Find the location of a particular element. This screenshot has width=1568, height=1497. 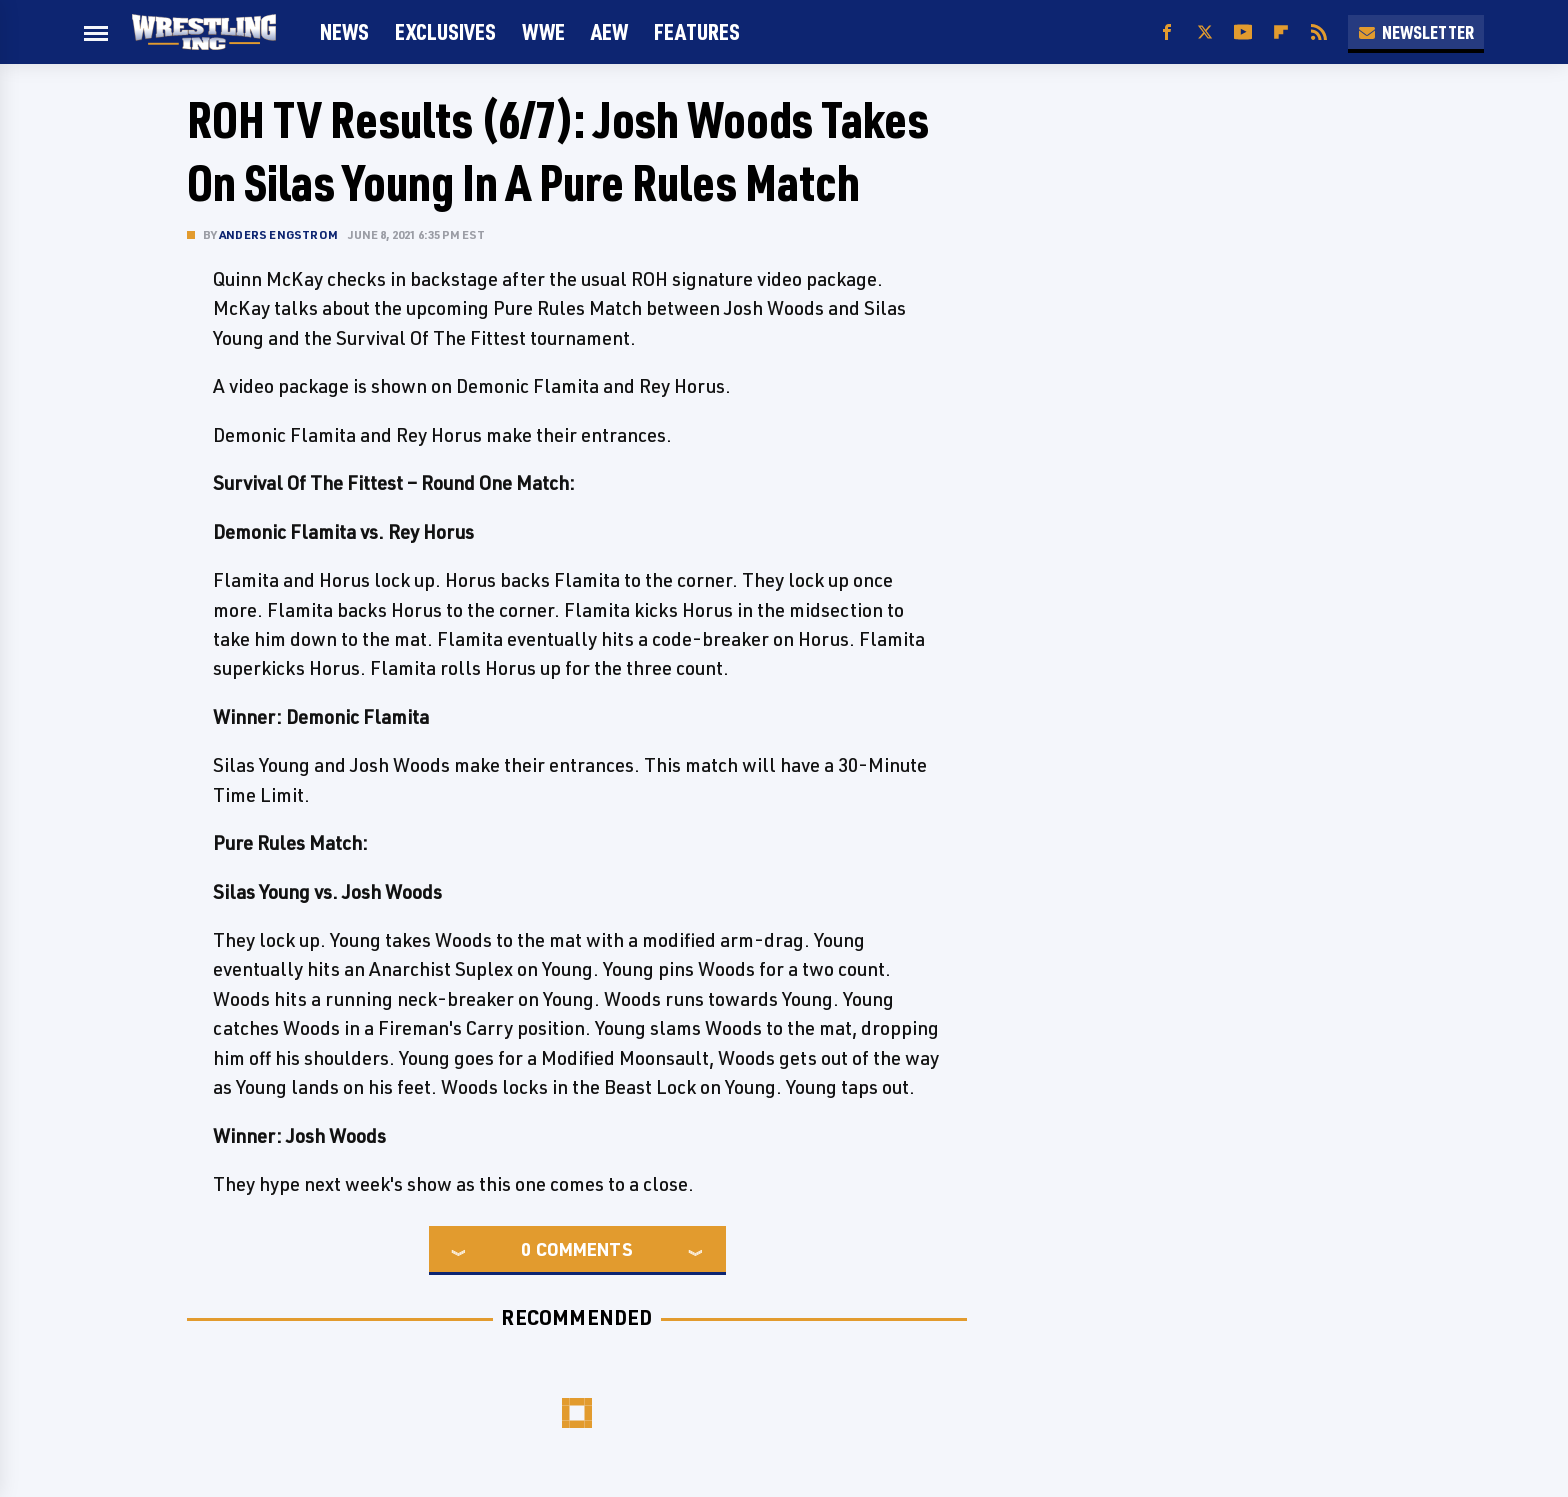

Exclusives is located at coordinates (445, 31).